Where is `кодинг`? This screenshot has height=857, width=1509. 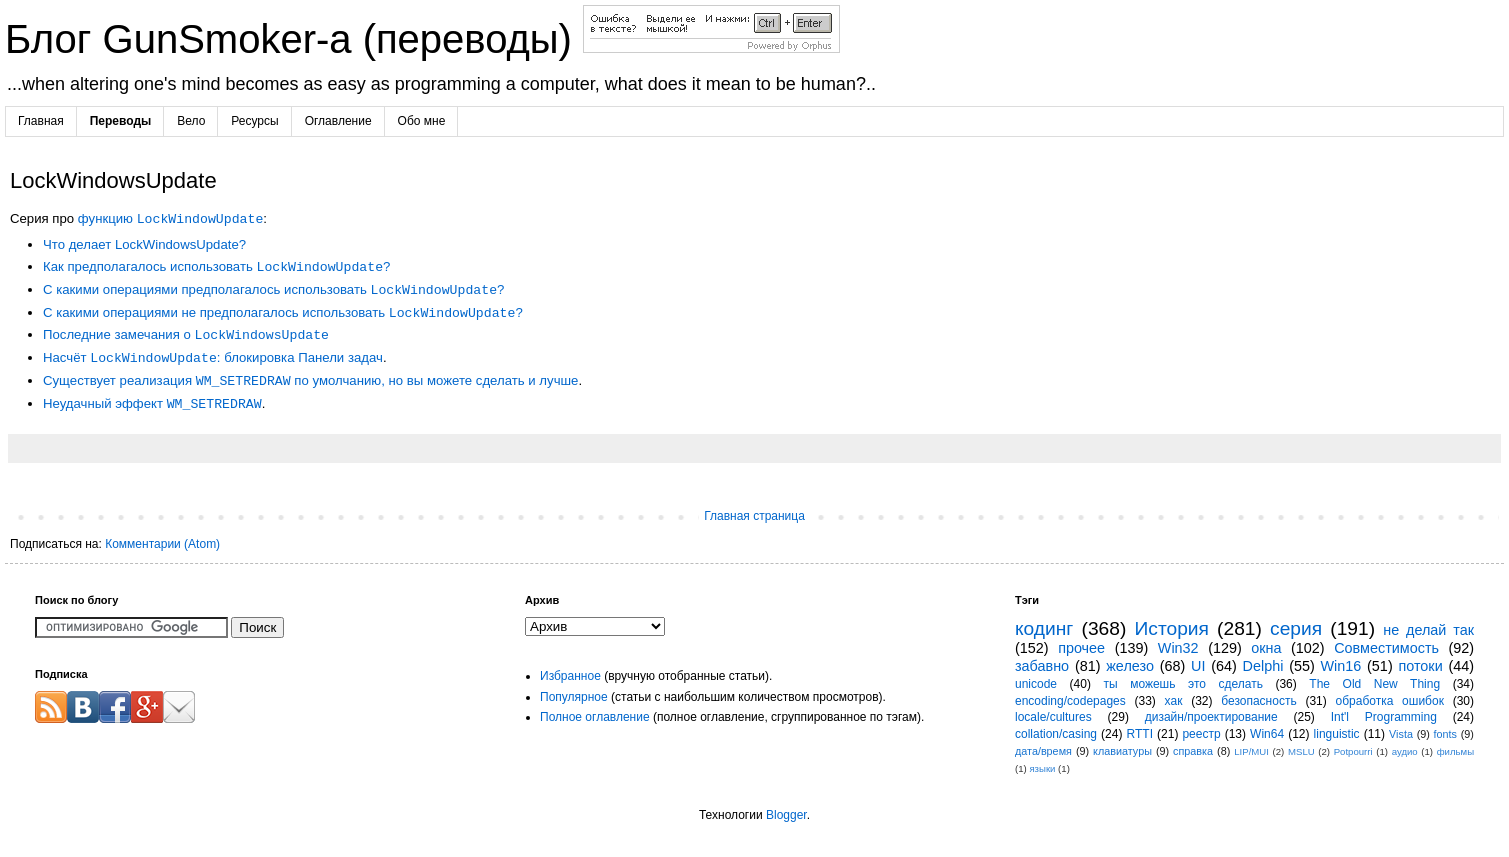 кодинг is located at coordinates (1044, 628).